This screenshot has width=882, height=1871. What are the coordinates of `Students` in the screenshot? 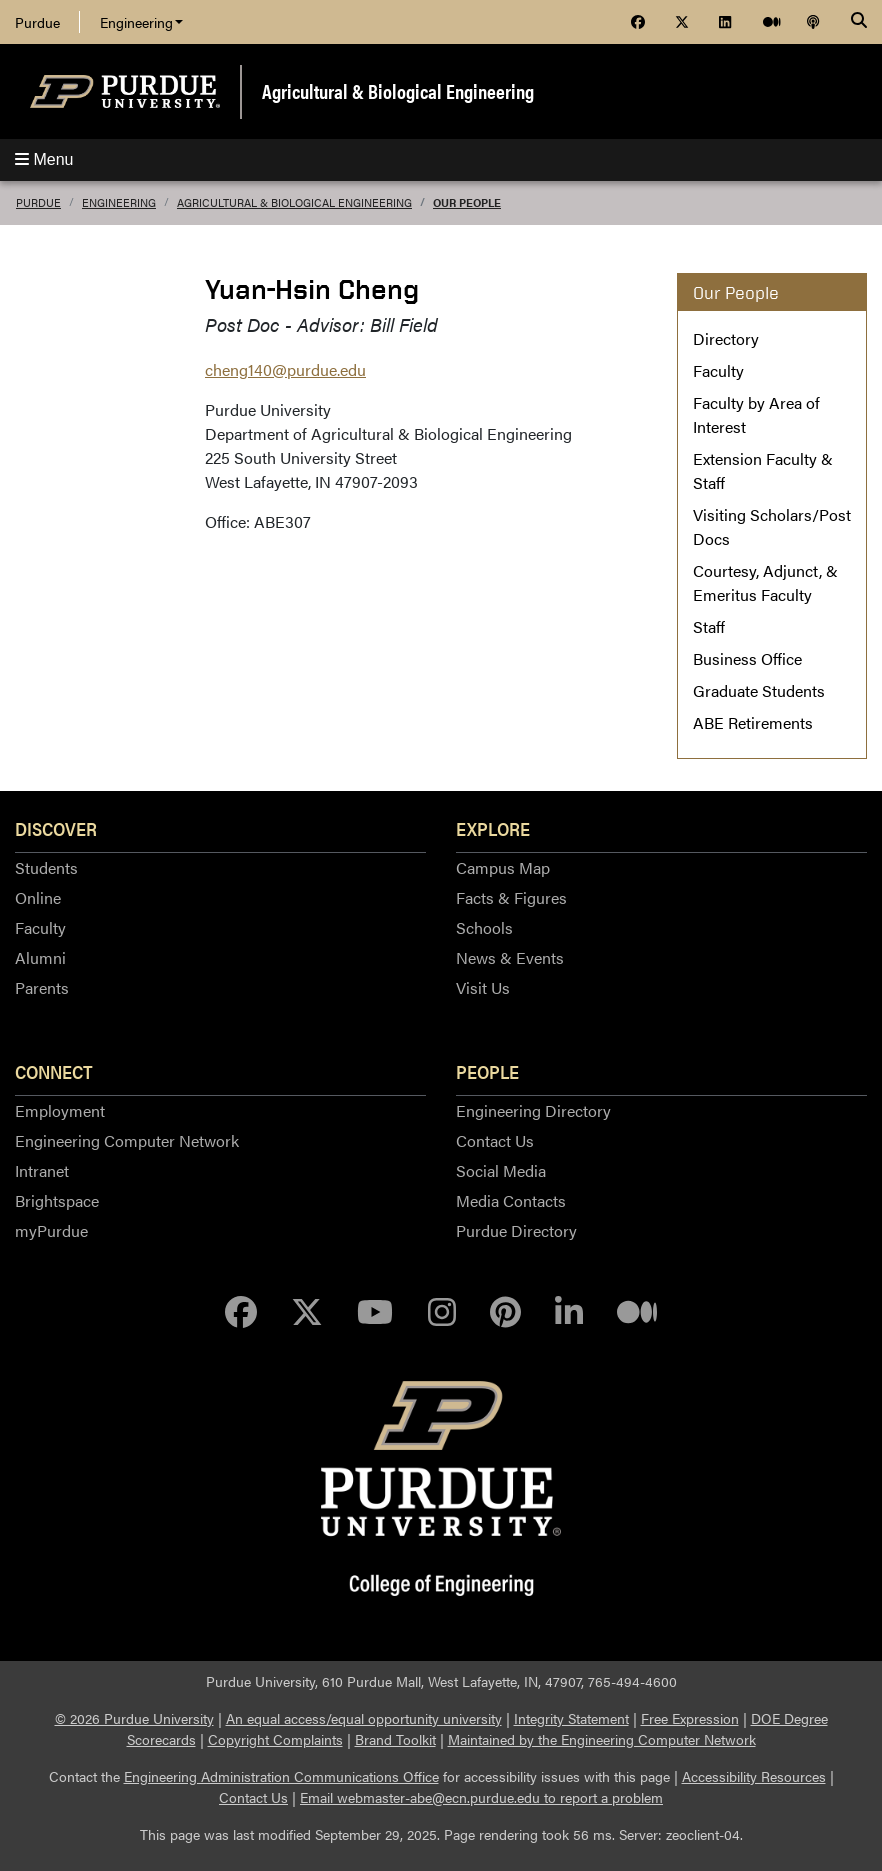 It's located at (46, 867).